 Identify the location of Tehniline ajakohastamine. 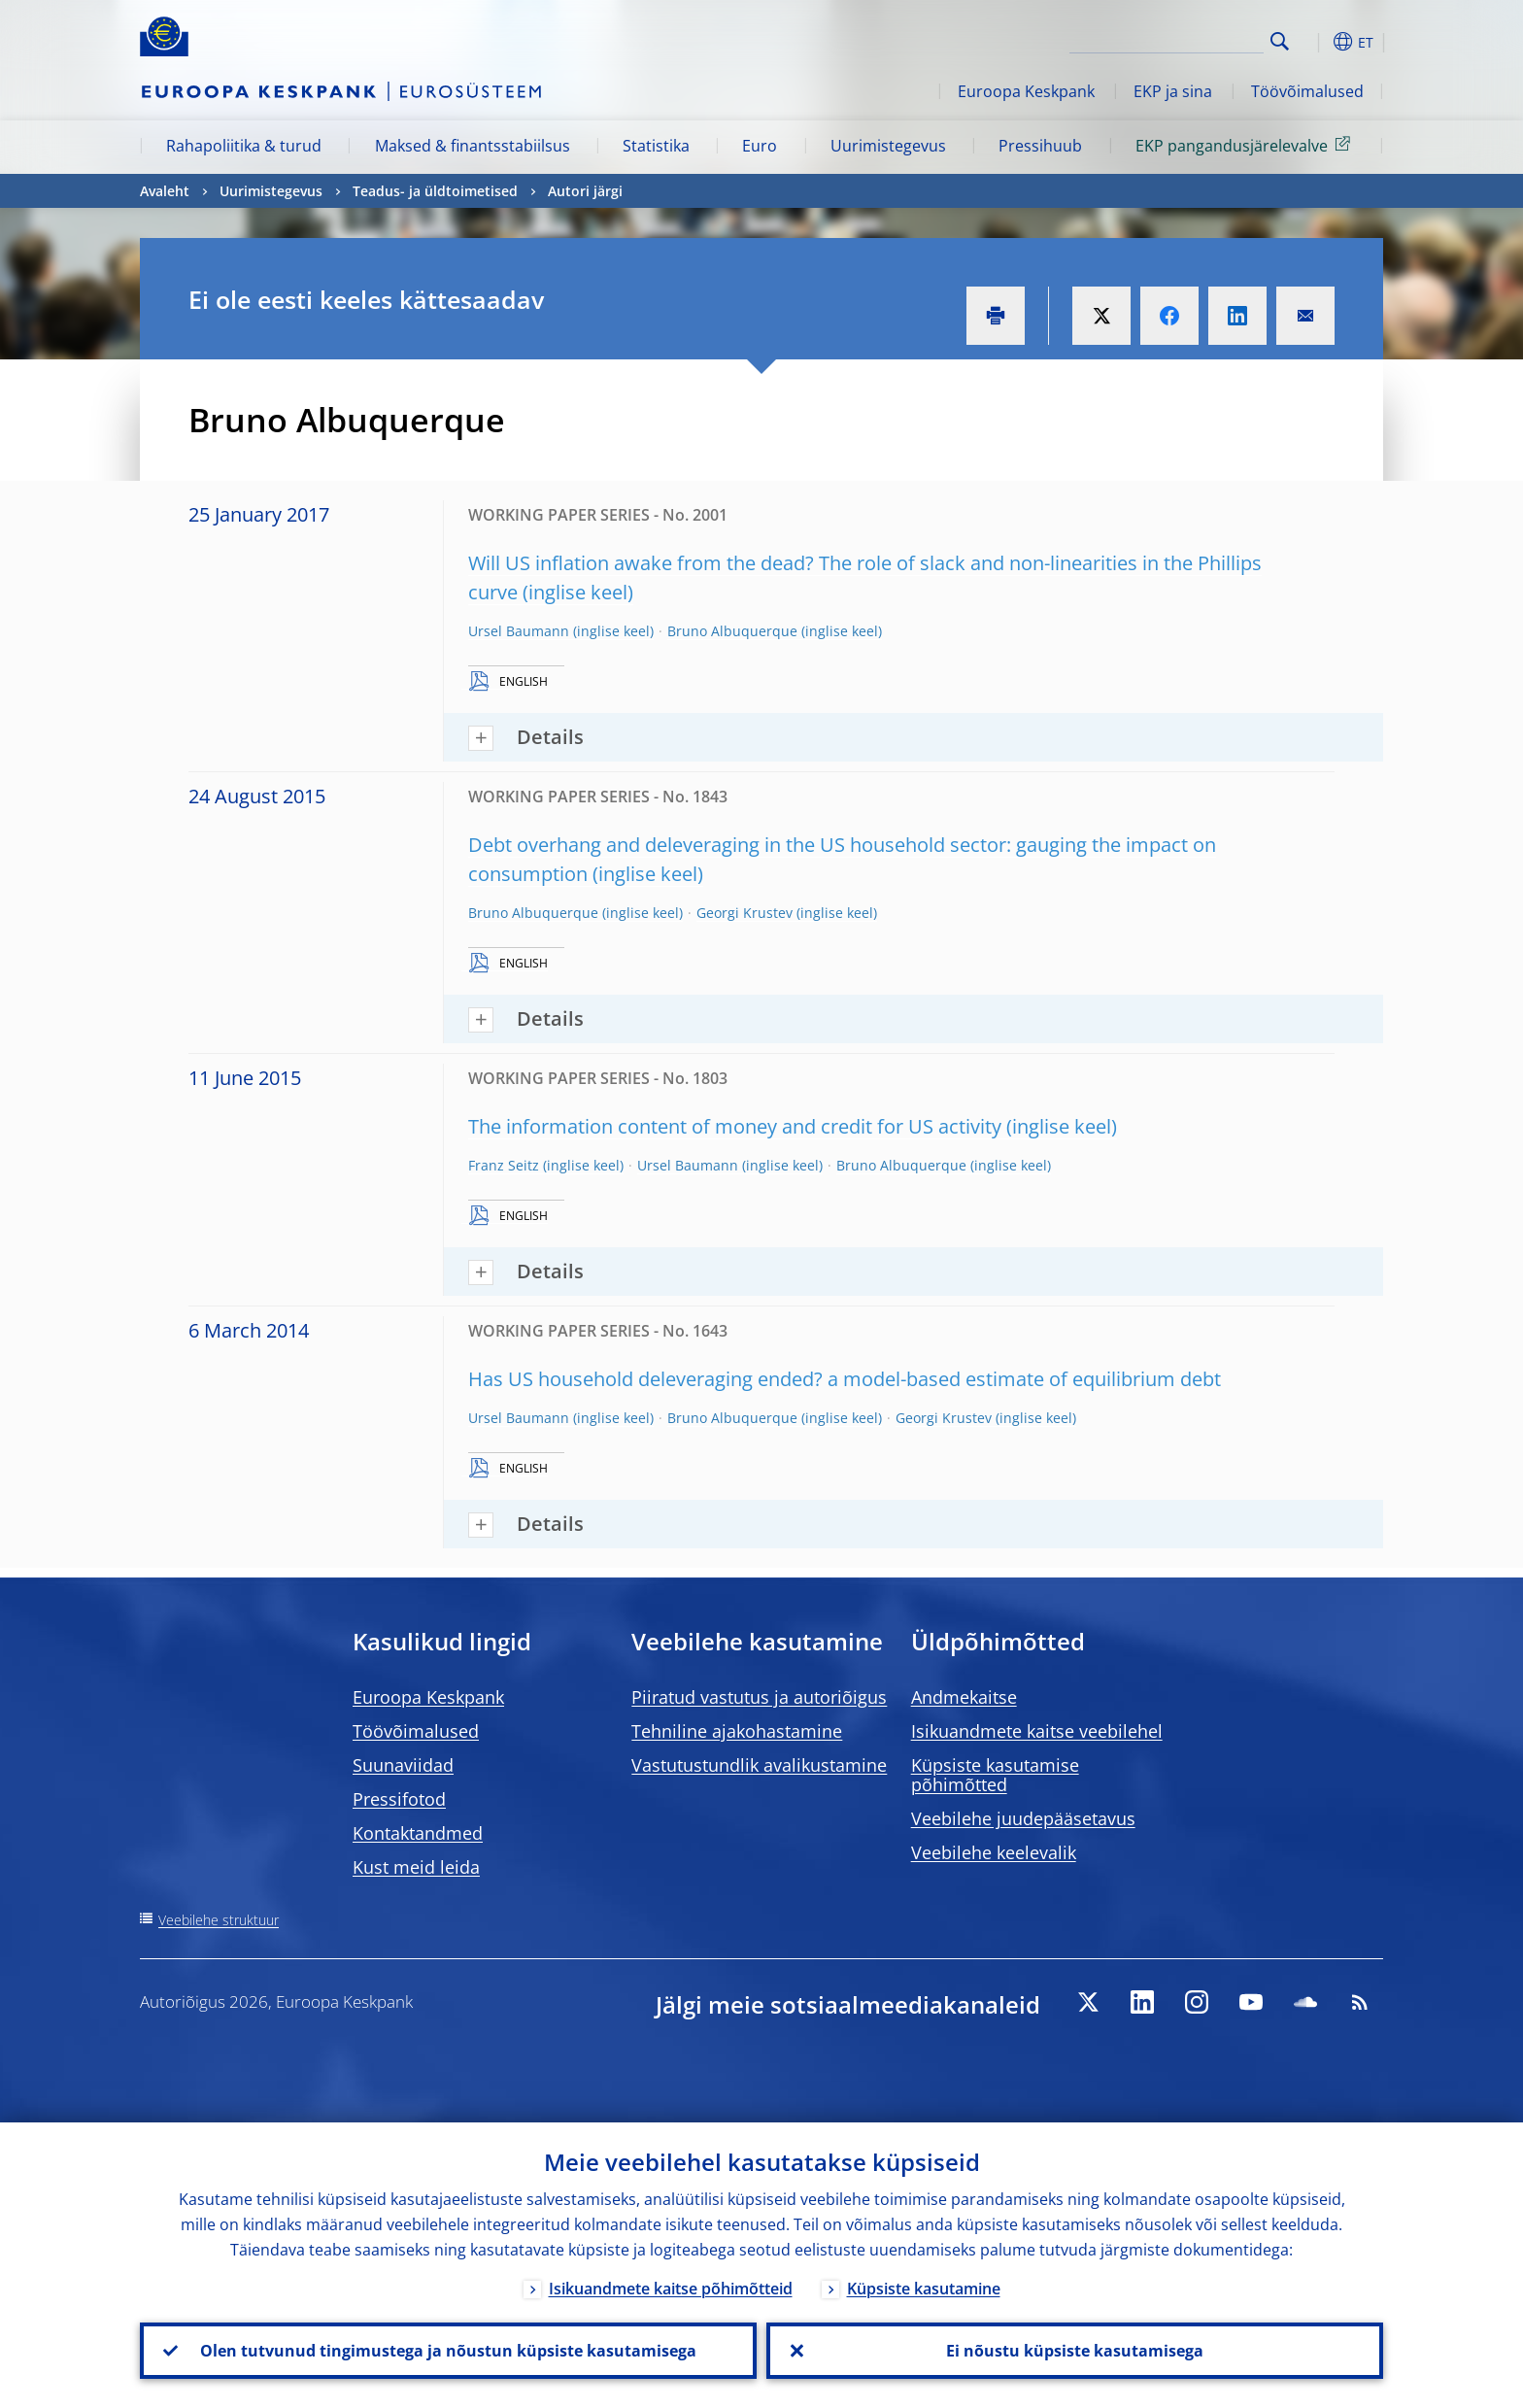
(736, 1731).